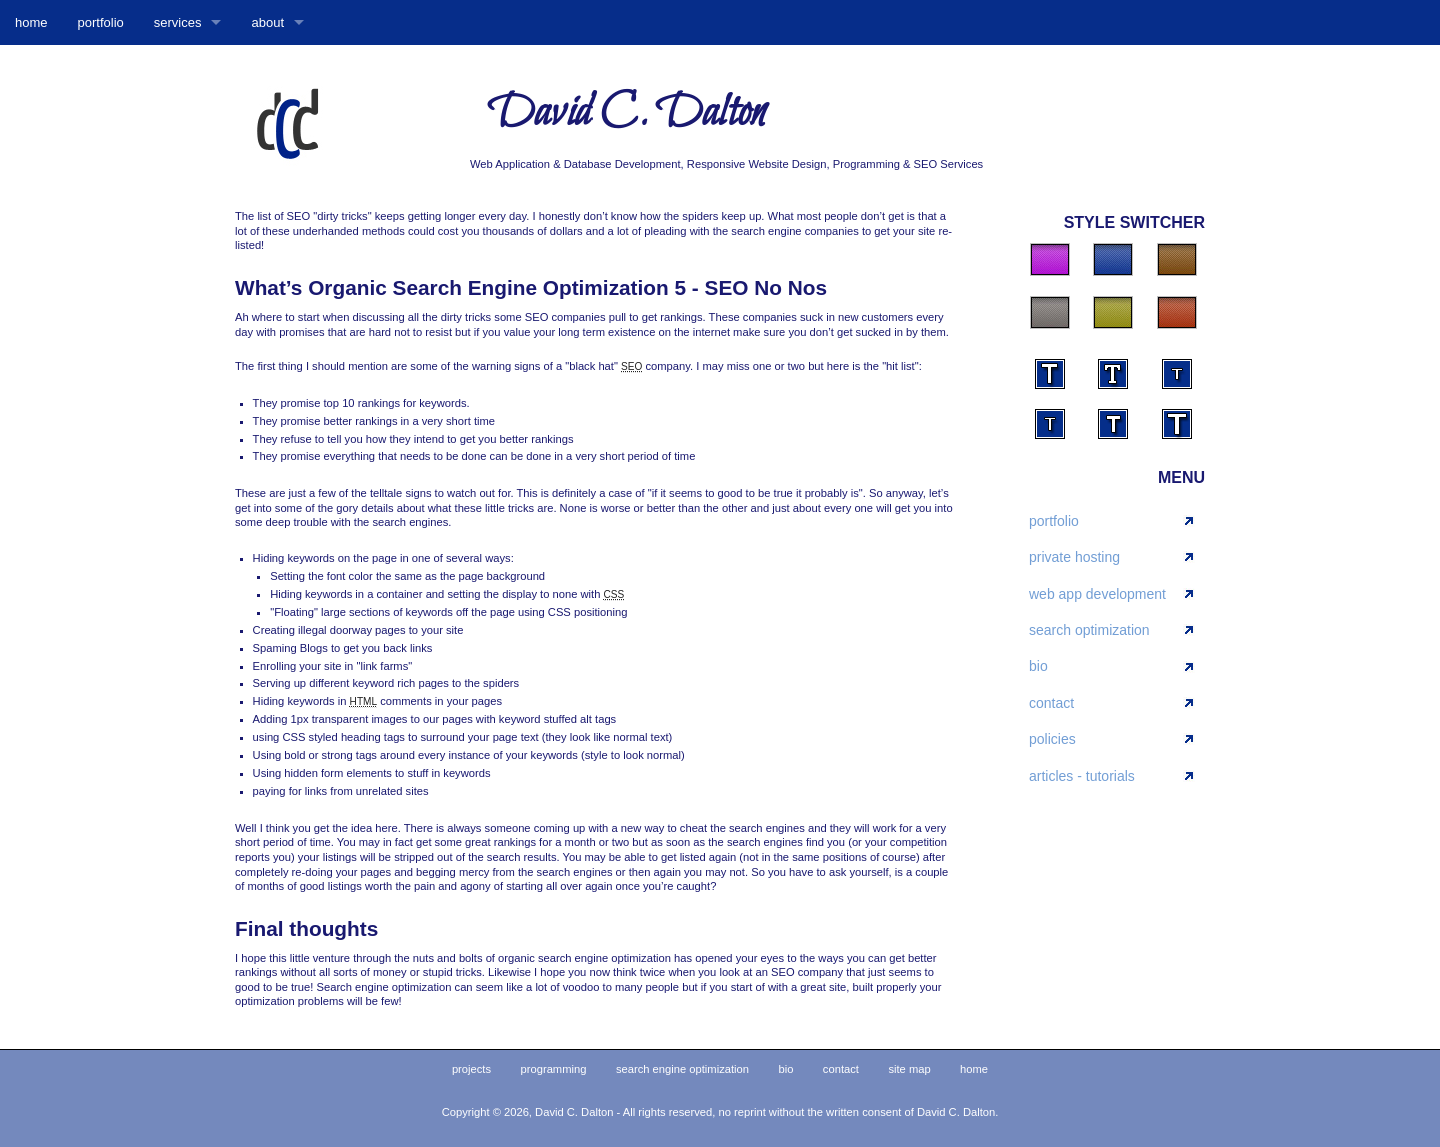 Image resolution: width=1440 pixels, height=1147 pixels. Describe the element at coordinates (1089, 630) in the screenshot. I see `search optimization` at that location.